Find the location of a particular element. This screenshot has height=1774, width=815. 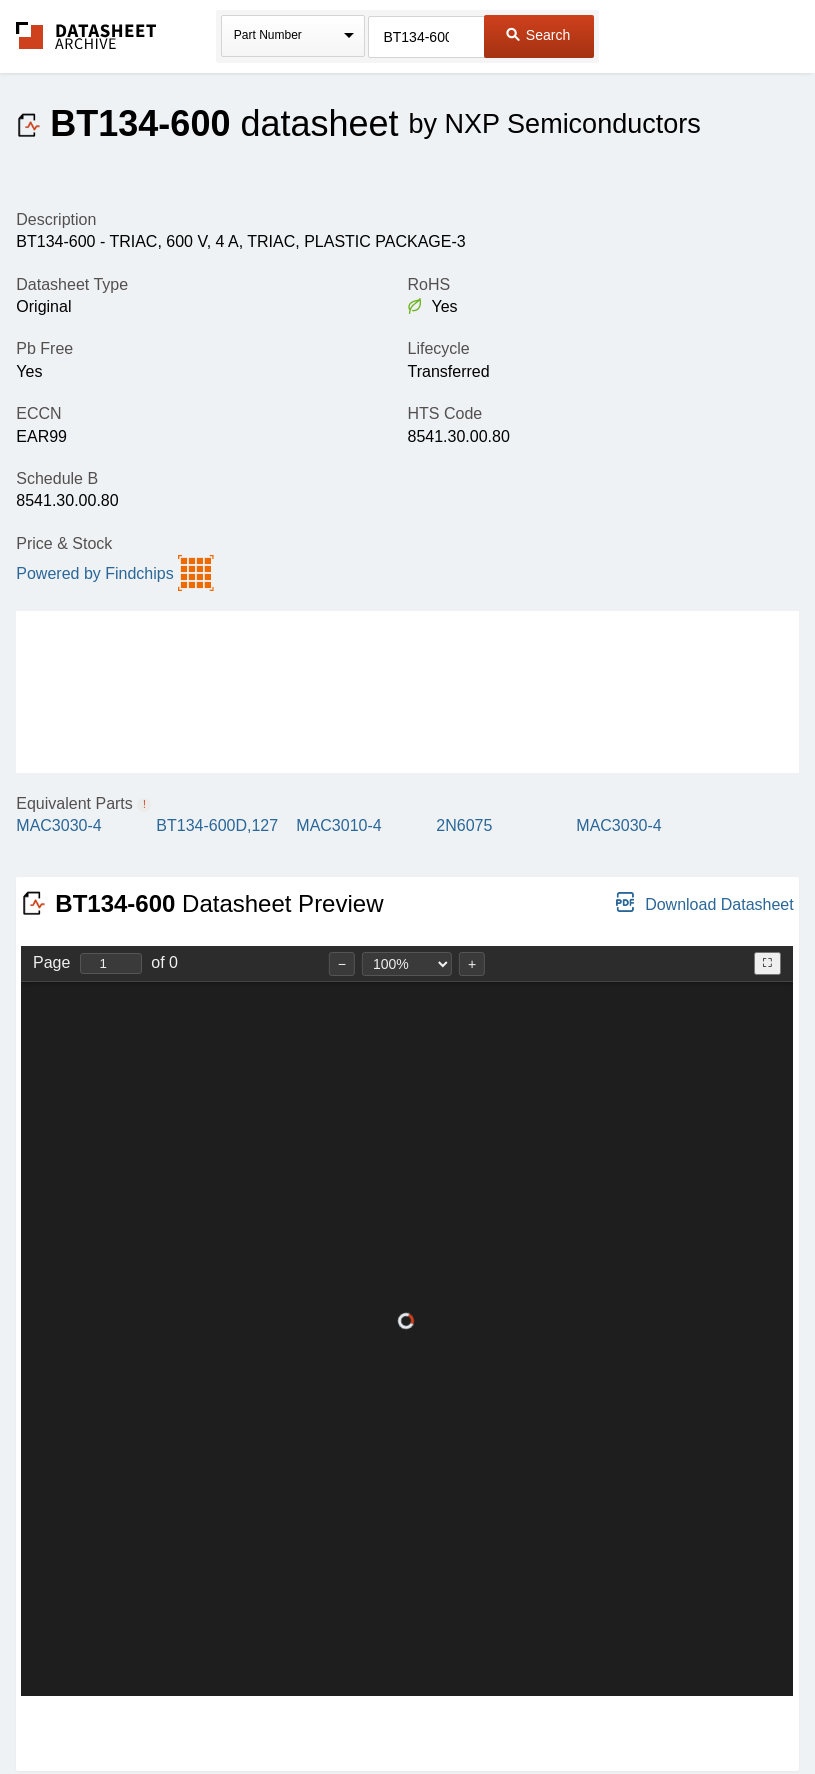

RoHS is located at coordinates (428, 284).